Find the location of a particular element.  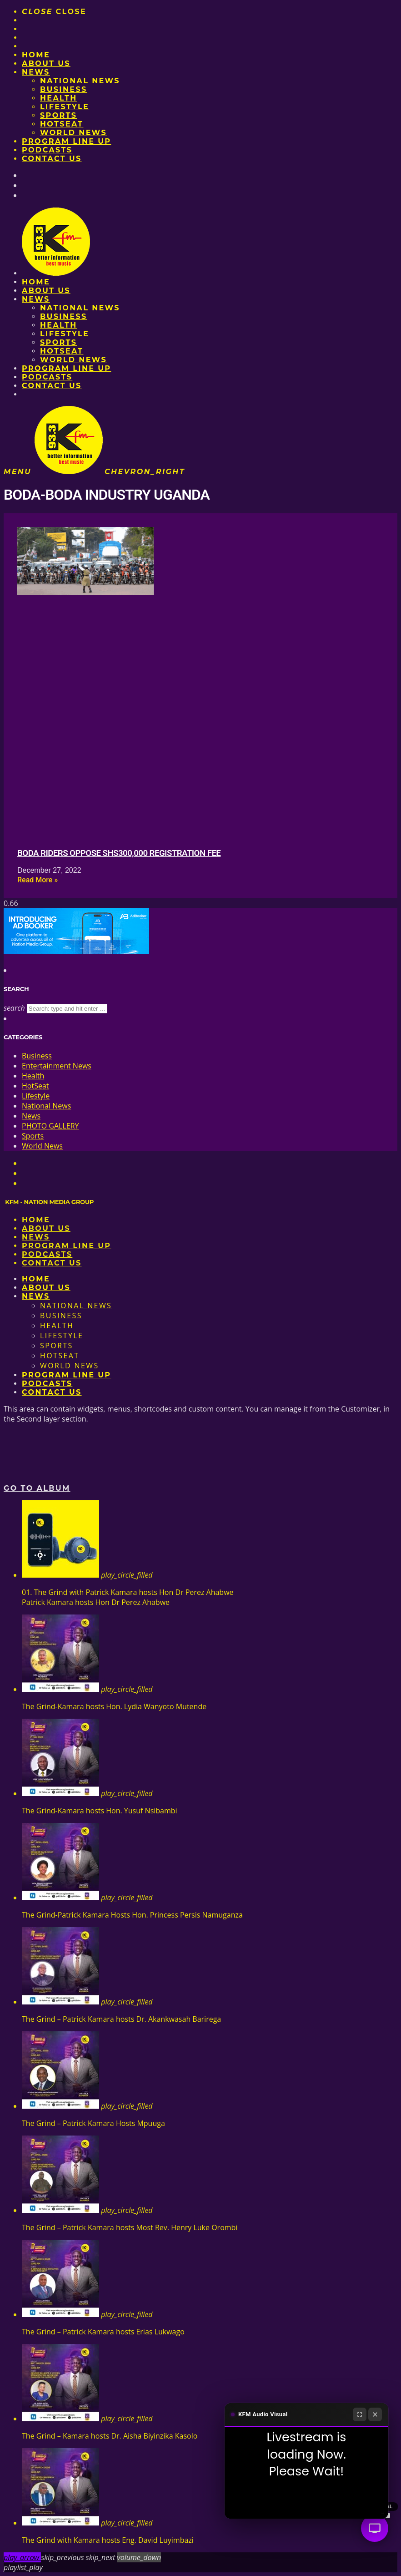

Lifestyle is located at coordinates (64, 106).